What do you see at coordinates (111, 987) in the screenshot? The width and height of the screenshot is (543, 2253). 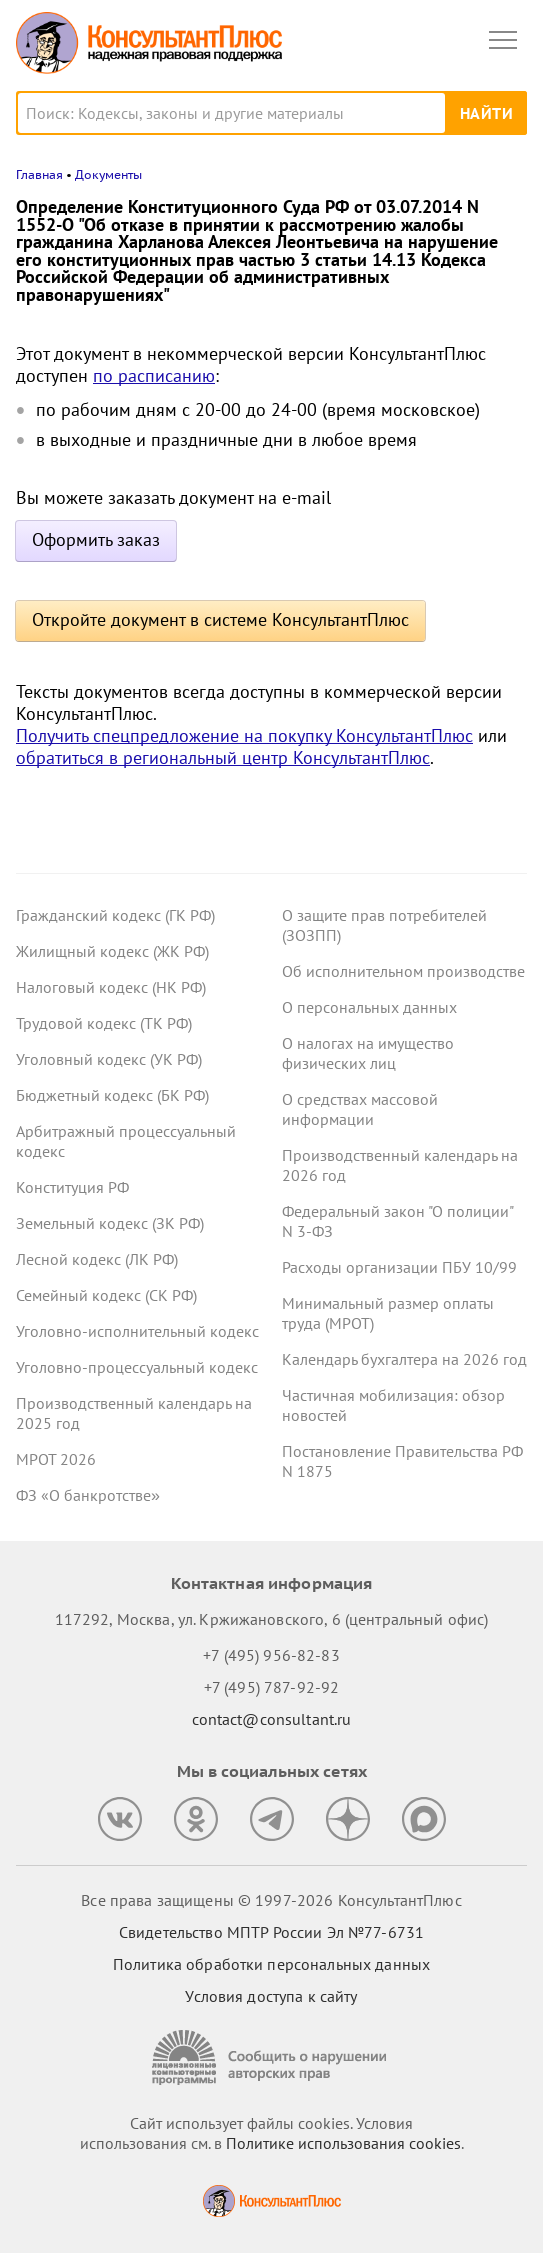 I see `Налоговый кодекс (НК РФ)` at bounding box center [111, 987].